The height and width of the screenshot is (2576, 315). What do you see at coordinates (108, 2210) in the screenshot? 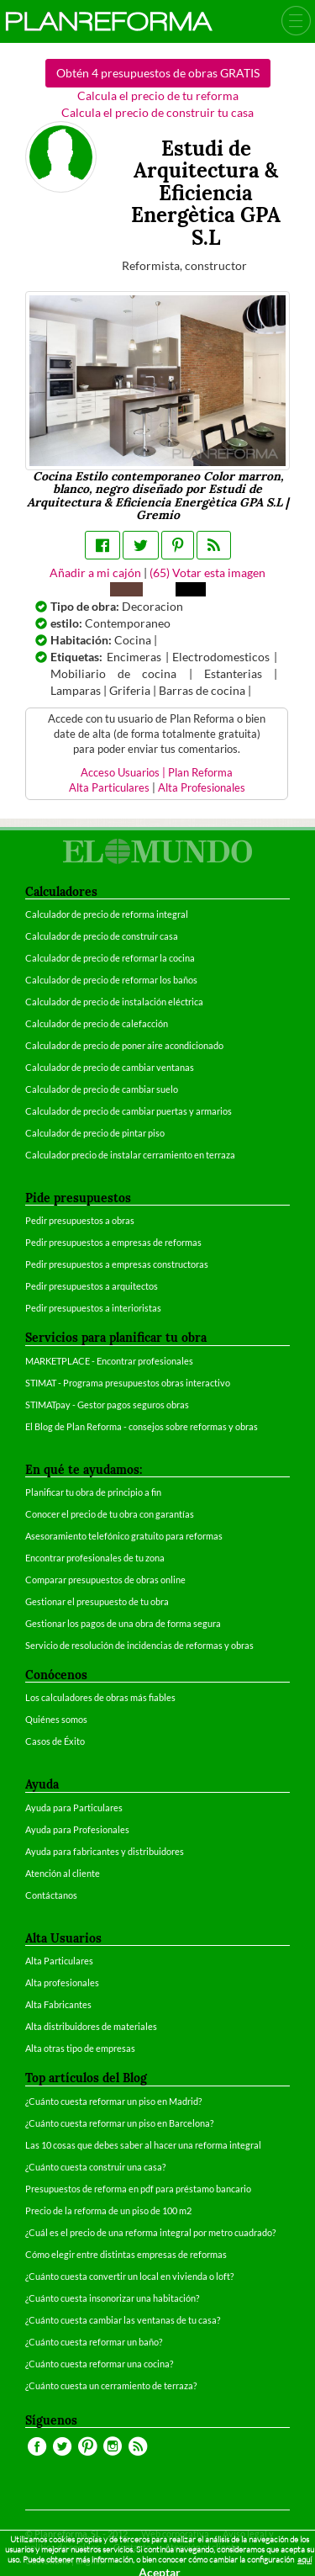
I see `Precio de la reforma de un piso de 100 m2` at bounding box center [108, 2210].